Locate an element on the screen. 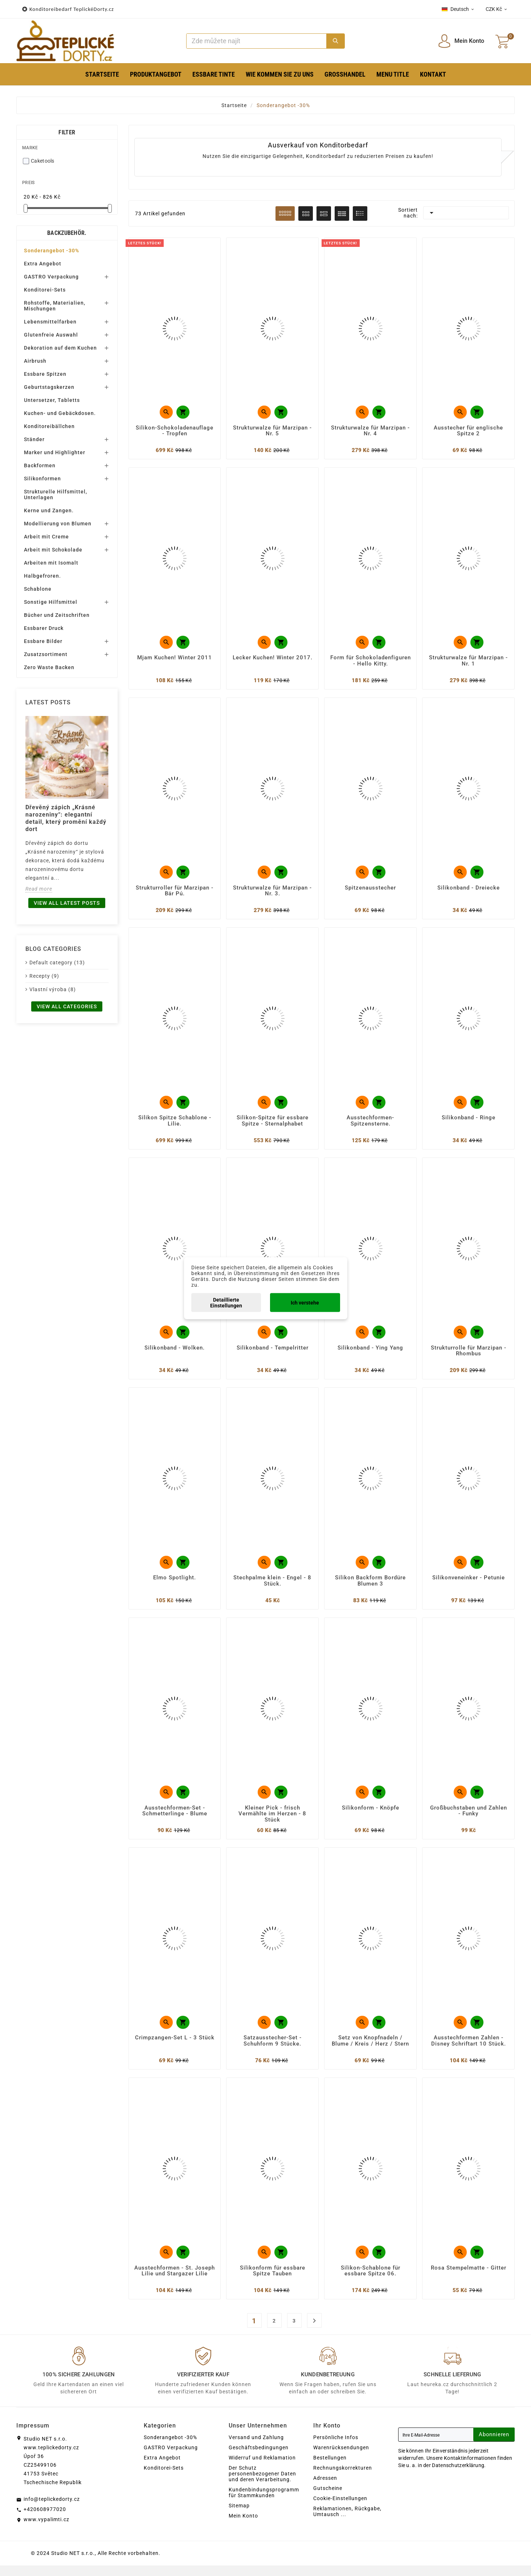 The image size is (531, 2576). Untersetzer, Tabletts is located at coordinates (52, 400).